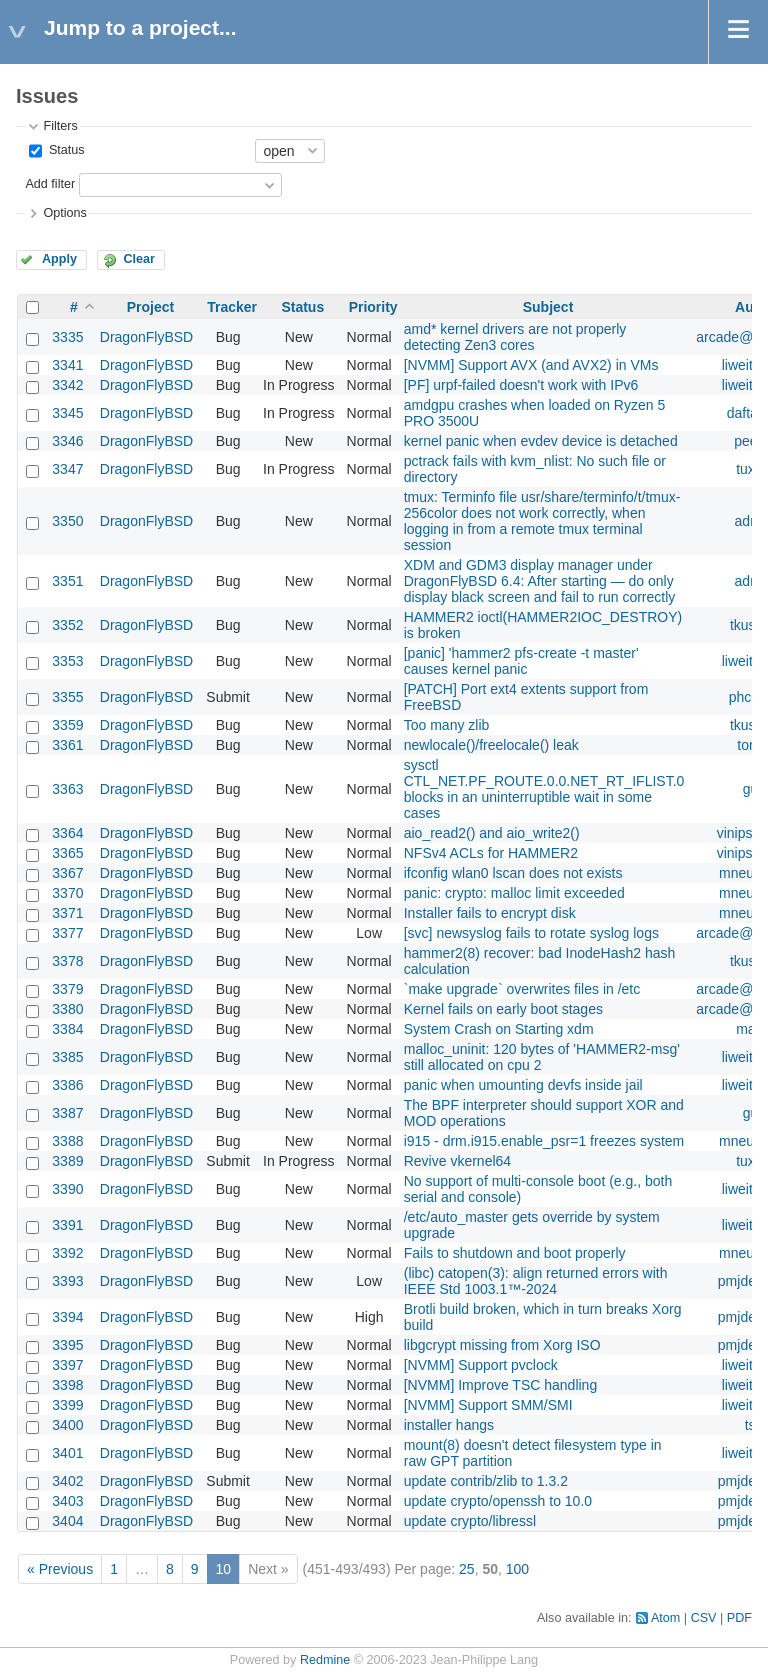  What do you see at coordinates (67, 893) in the screenshot?
I see `3370` at bounding box center [67, 893].